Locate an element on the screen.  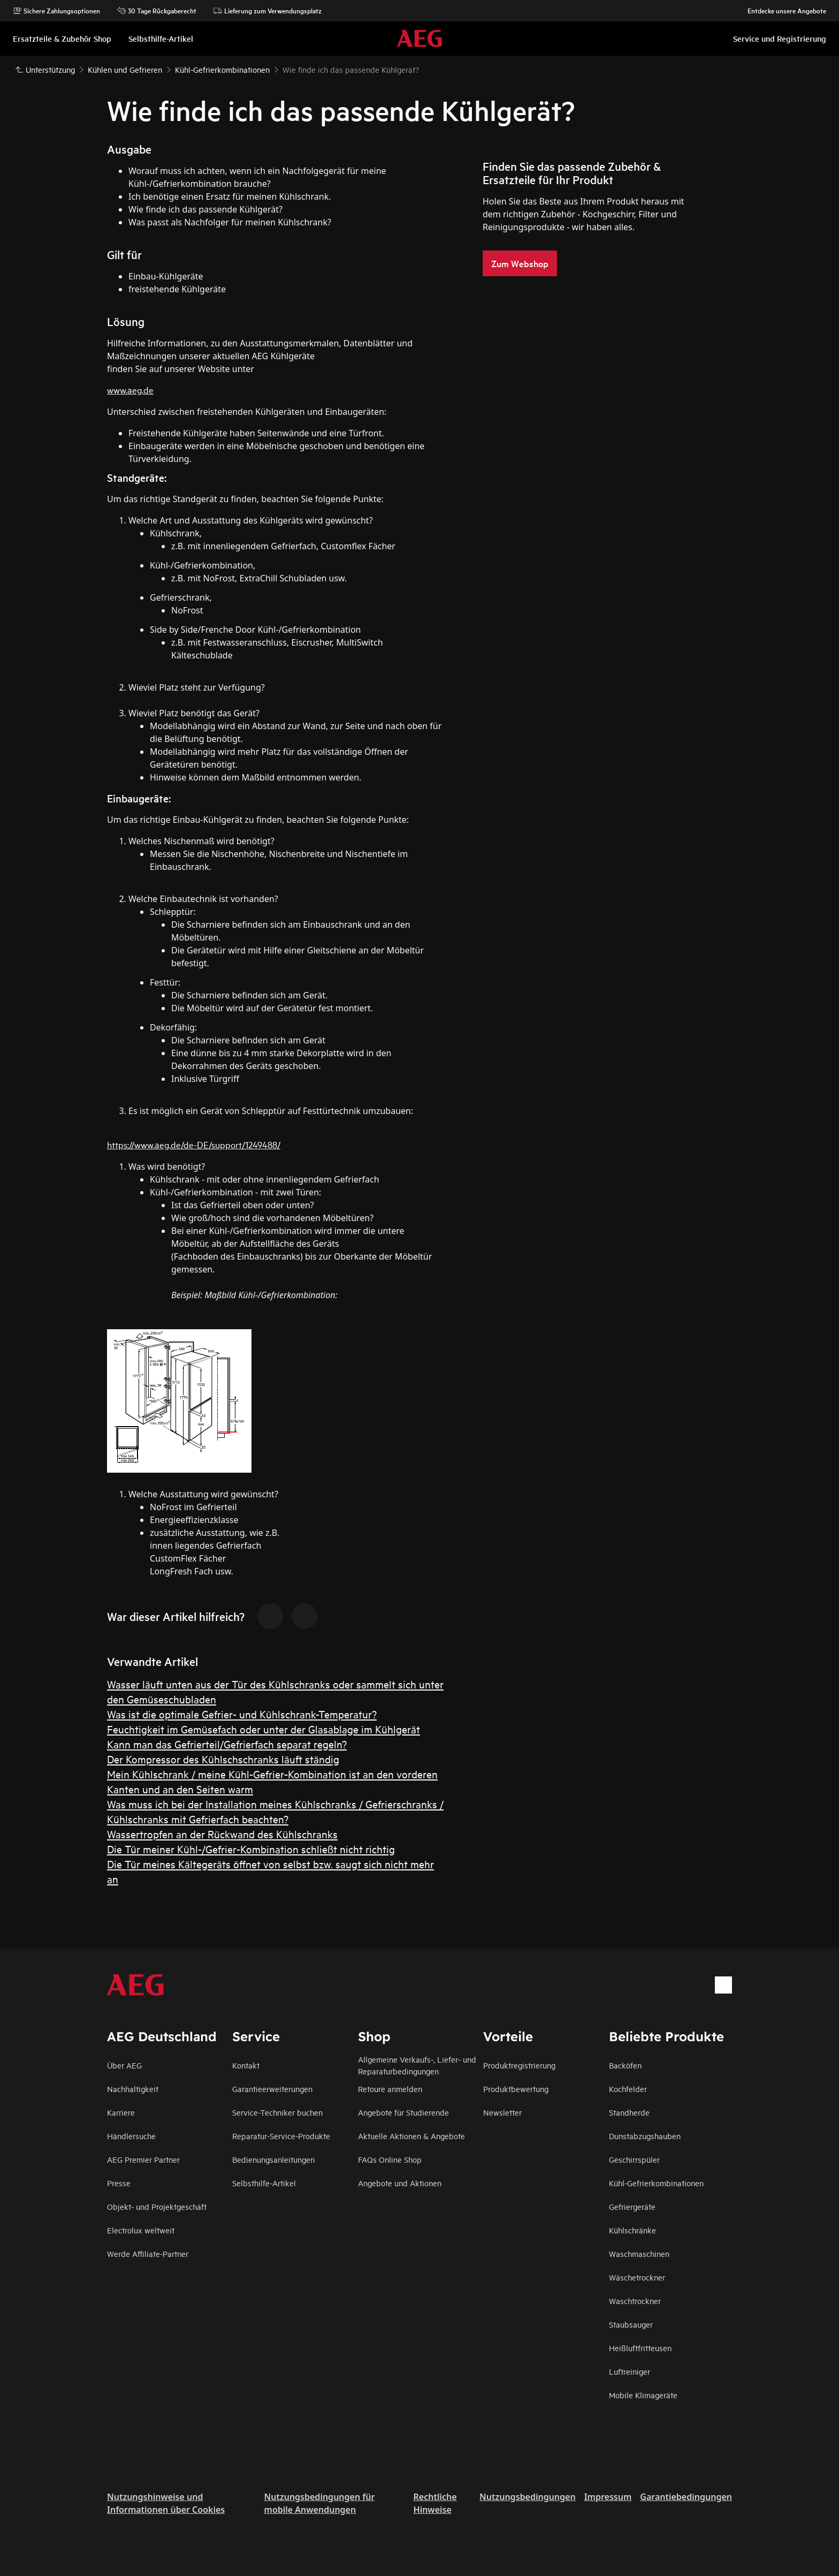
Bedienungsanleitungen is located at coordinates (273, 2159).